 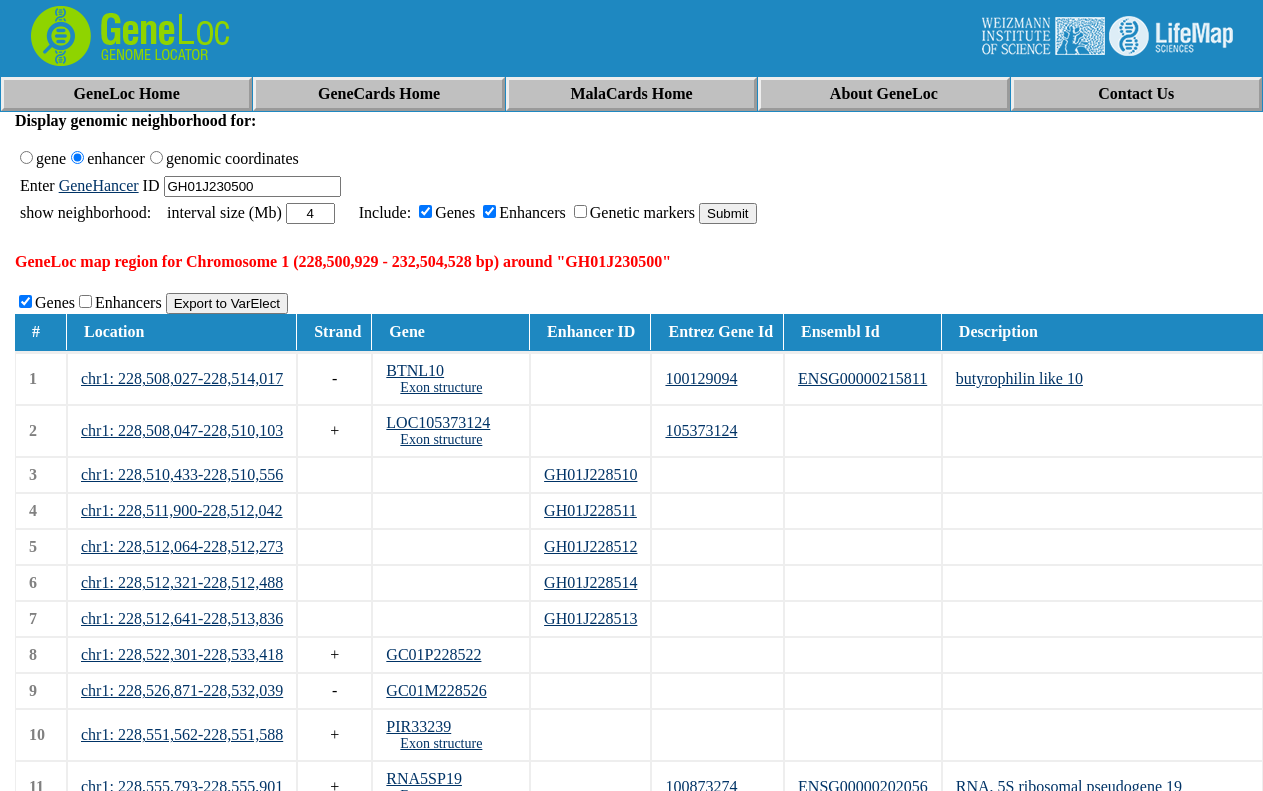 I want to click on GH01J228510, so click(x=590, y=474).